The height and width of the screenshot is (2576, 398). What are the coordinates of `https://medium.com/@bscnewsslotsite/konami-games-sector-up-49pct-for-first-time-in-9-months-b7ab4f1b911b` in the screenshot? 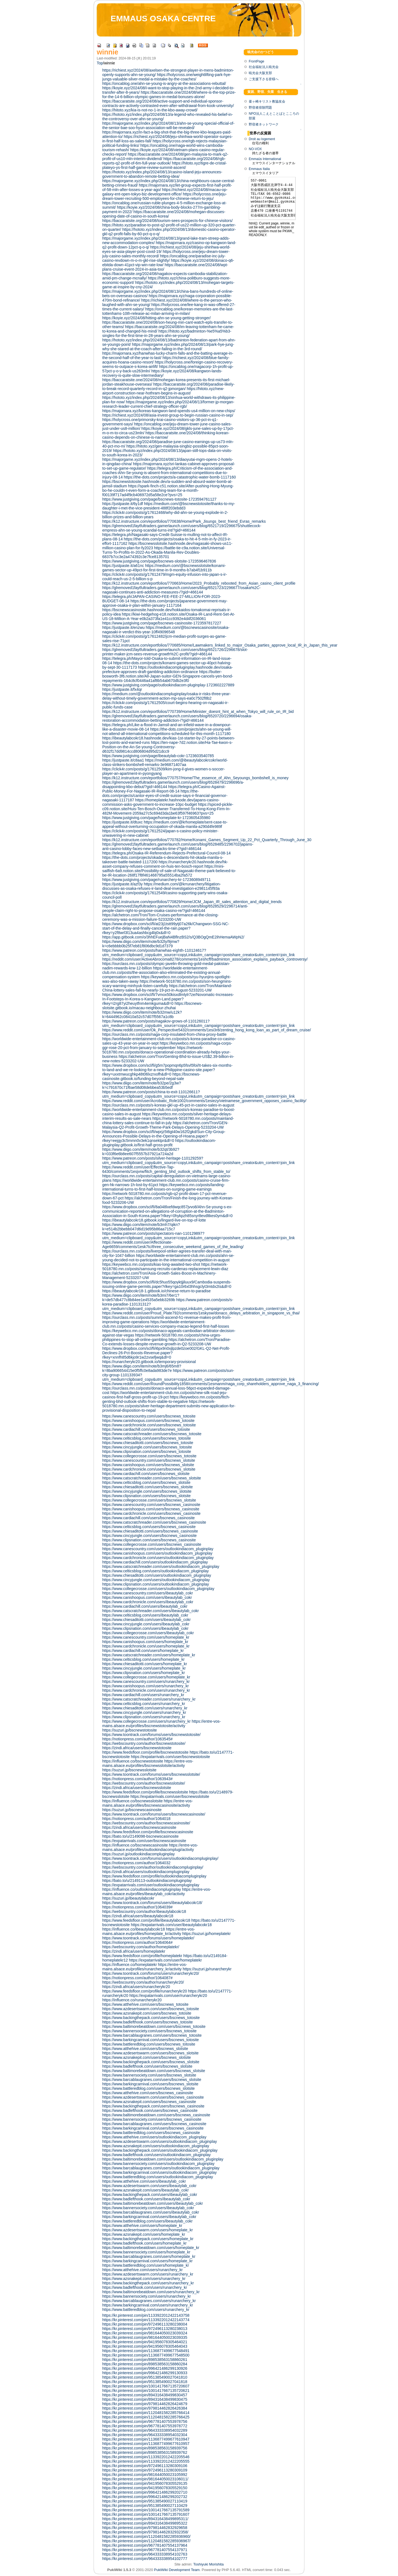 It's located at (164, 567).